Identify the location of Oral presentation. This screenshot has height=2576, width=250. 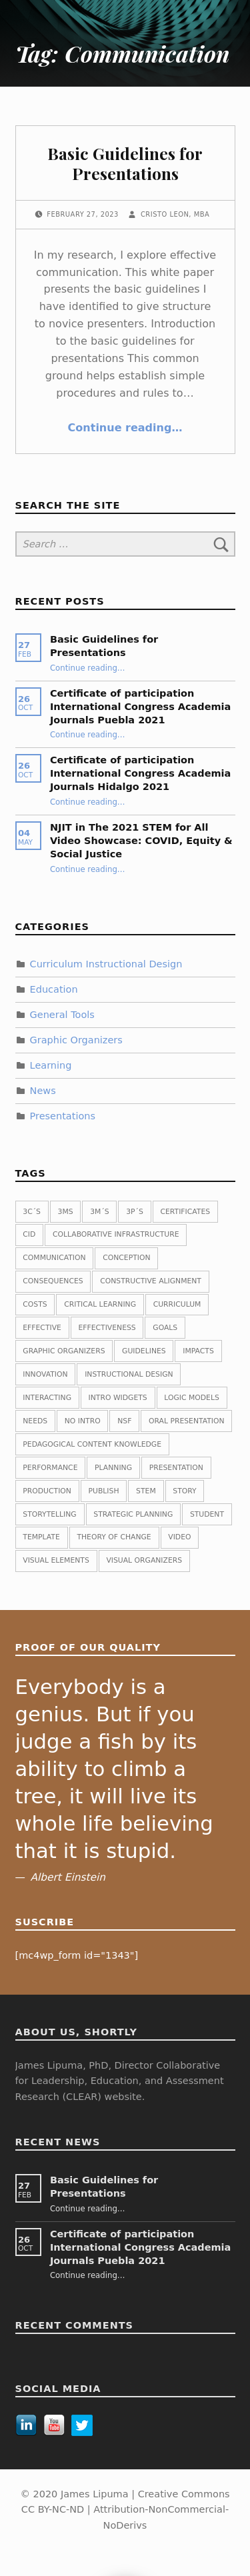
(187, 1421).